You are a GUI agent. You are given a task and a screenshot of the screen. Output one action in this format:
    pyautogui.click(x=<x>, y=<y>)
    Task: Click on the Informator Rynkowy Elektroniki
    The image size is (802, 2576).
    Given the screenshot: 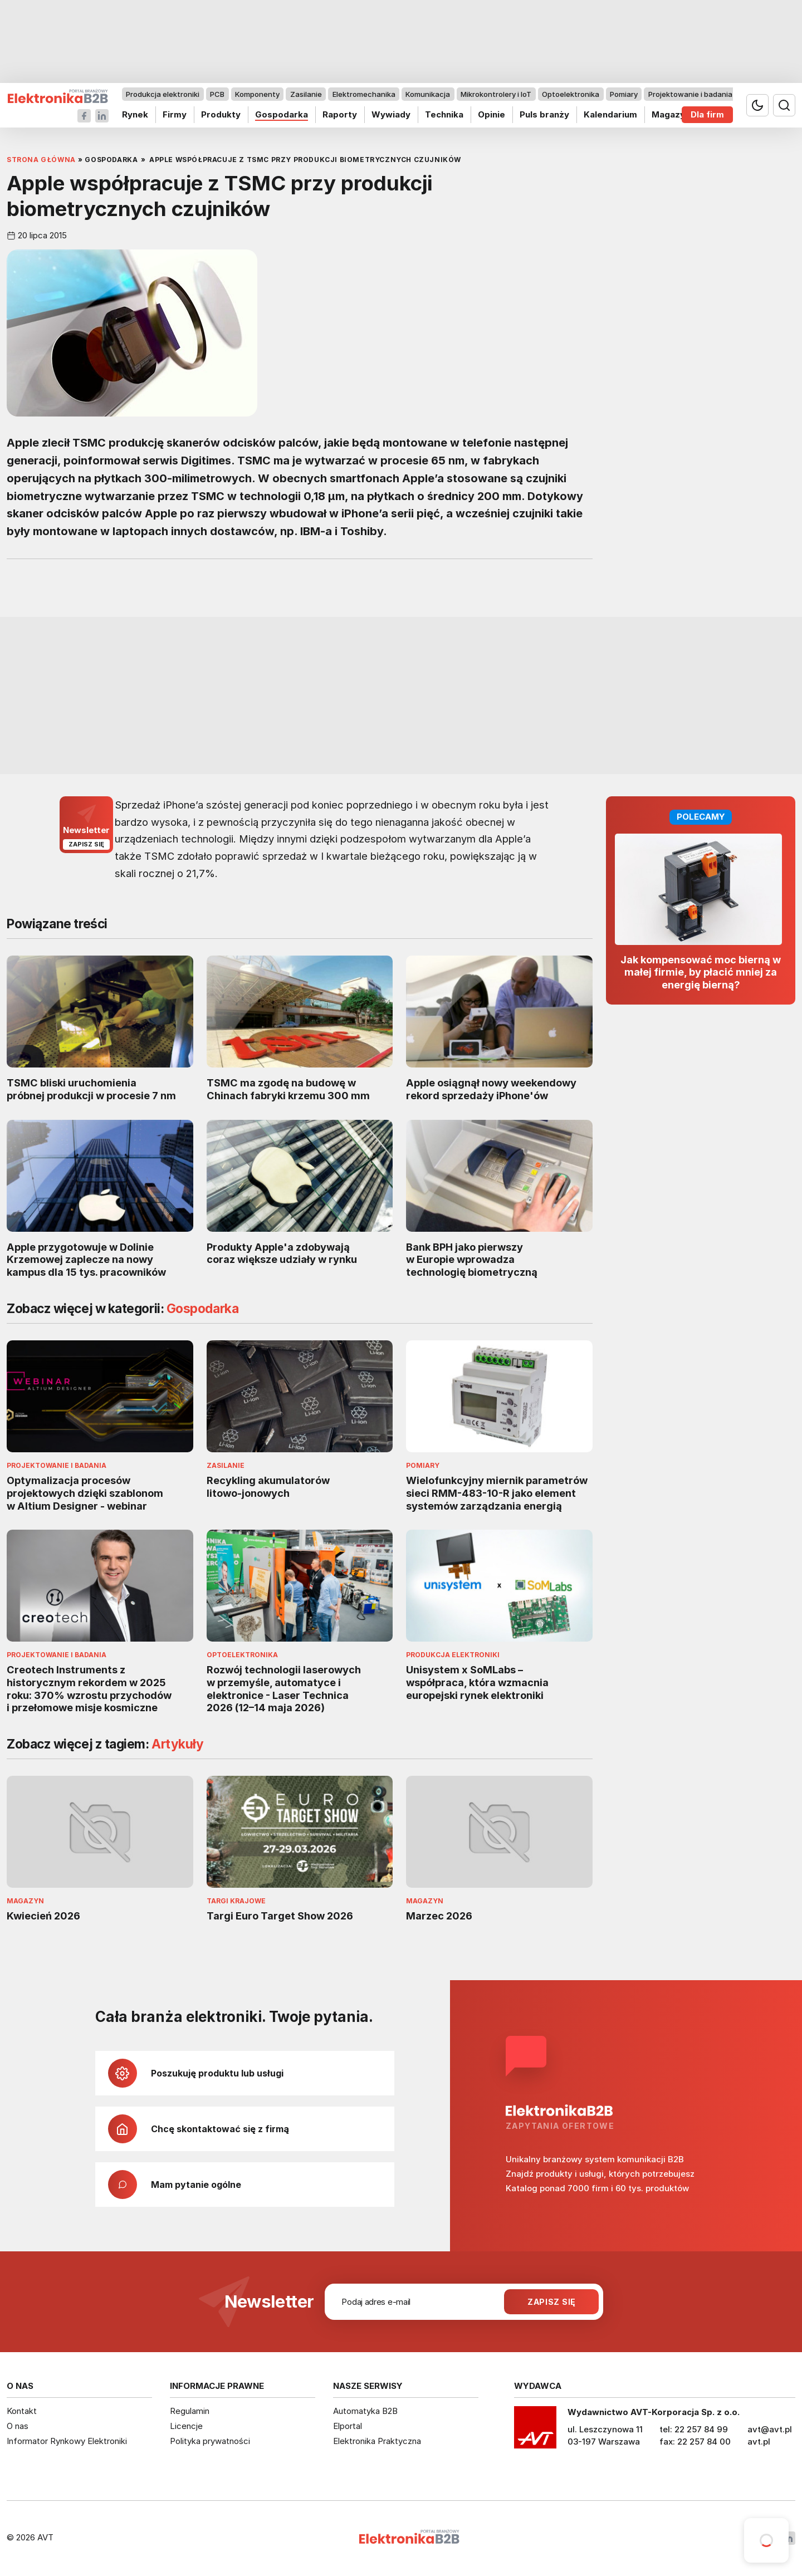 What is the action you would take?
    pyautogui.click(x=67, y=2441)
    